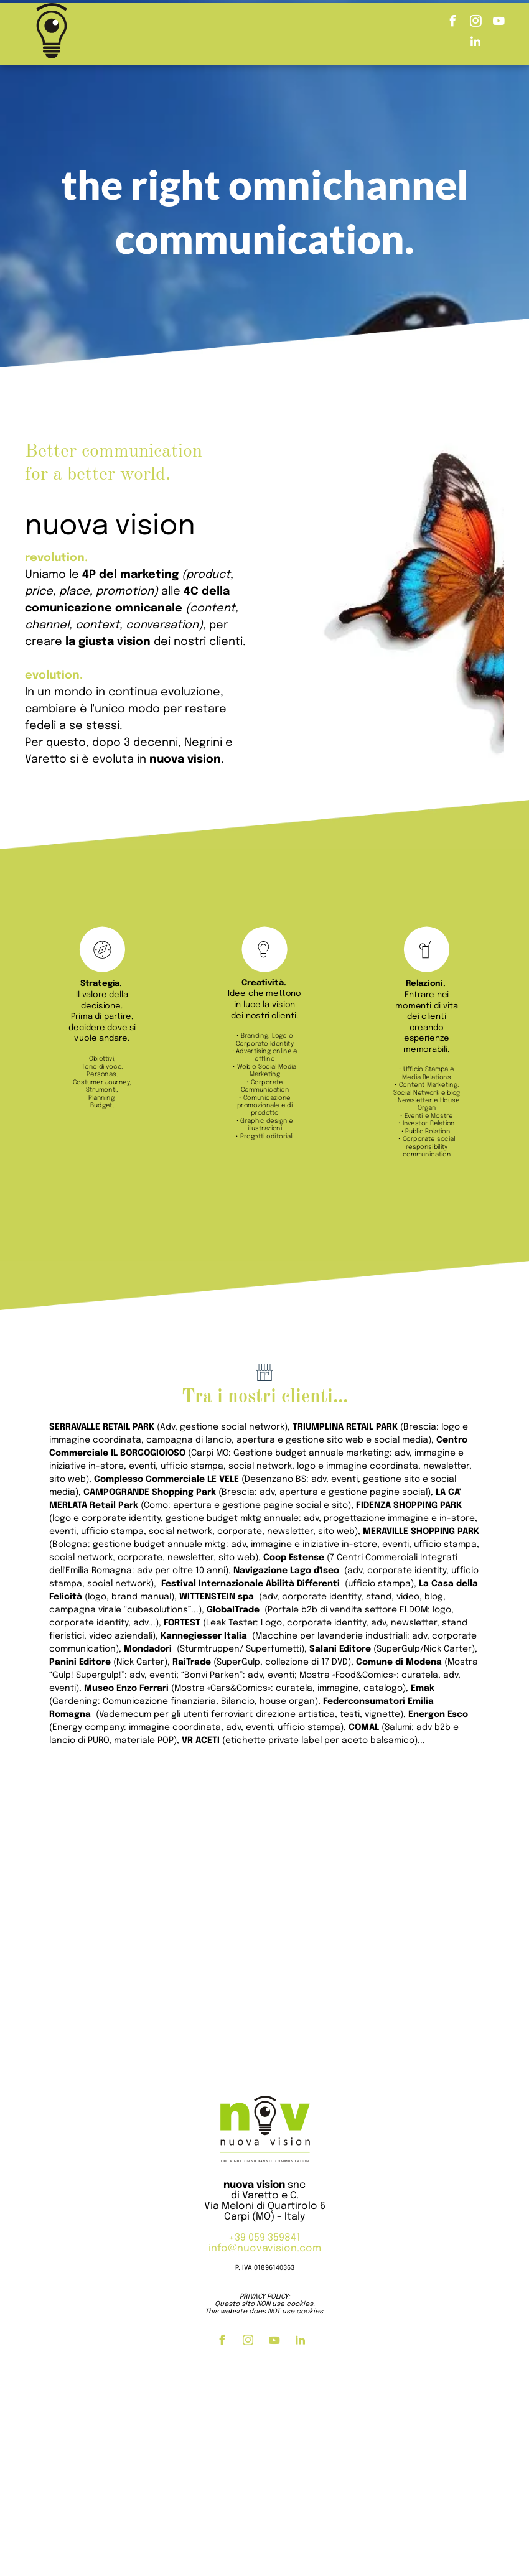  Describe the element at coordinates (264, 2238) in the screenshot. I see `+39 059 359841` at that location.